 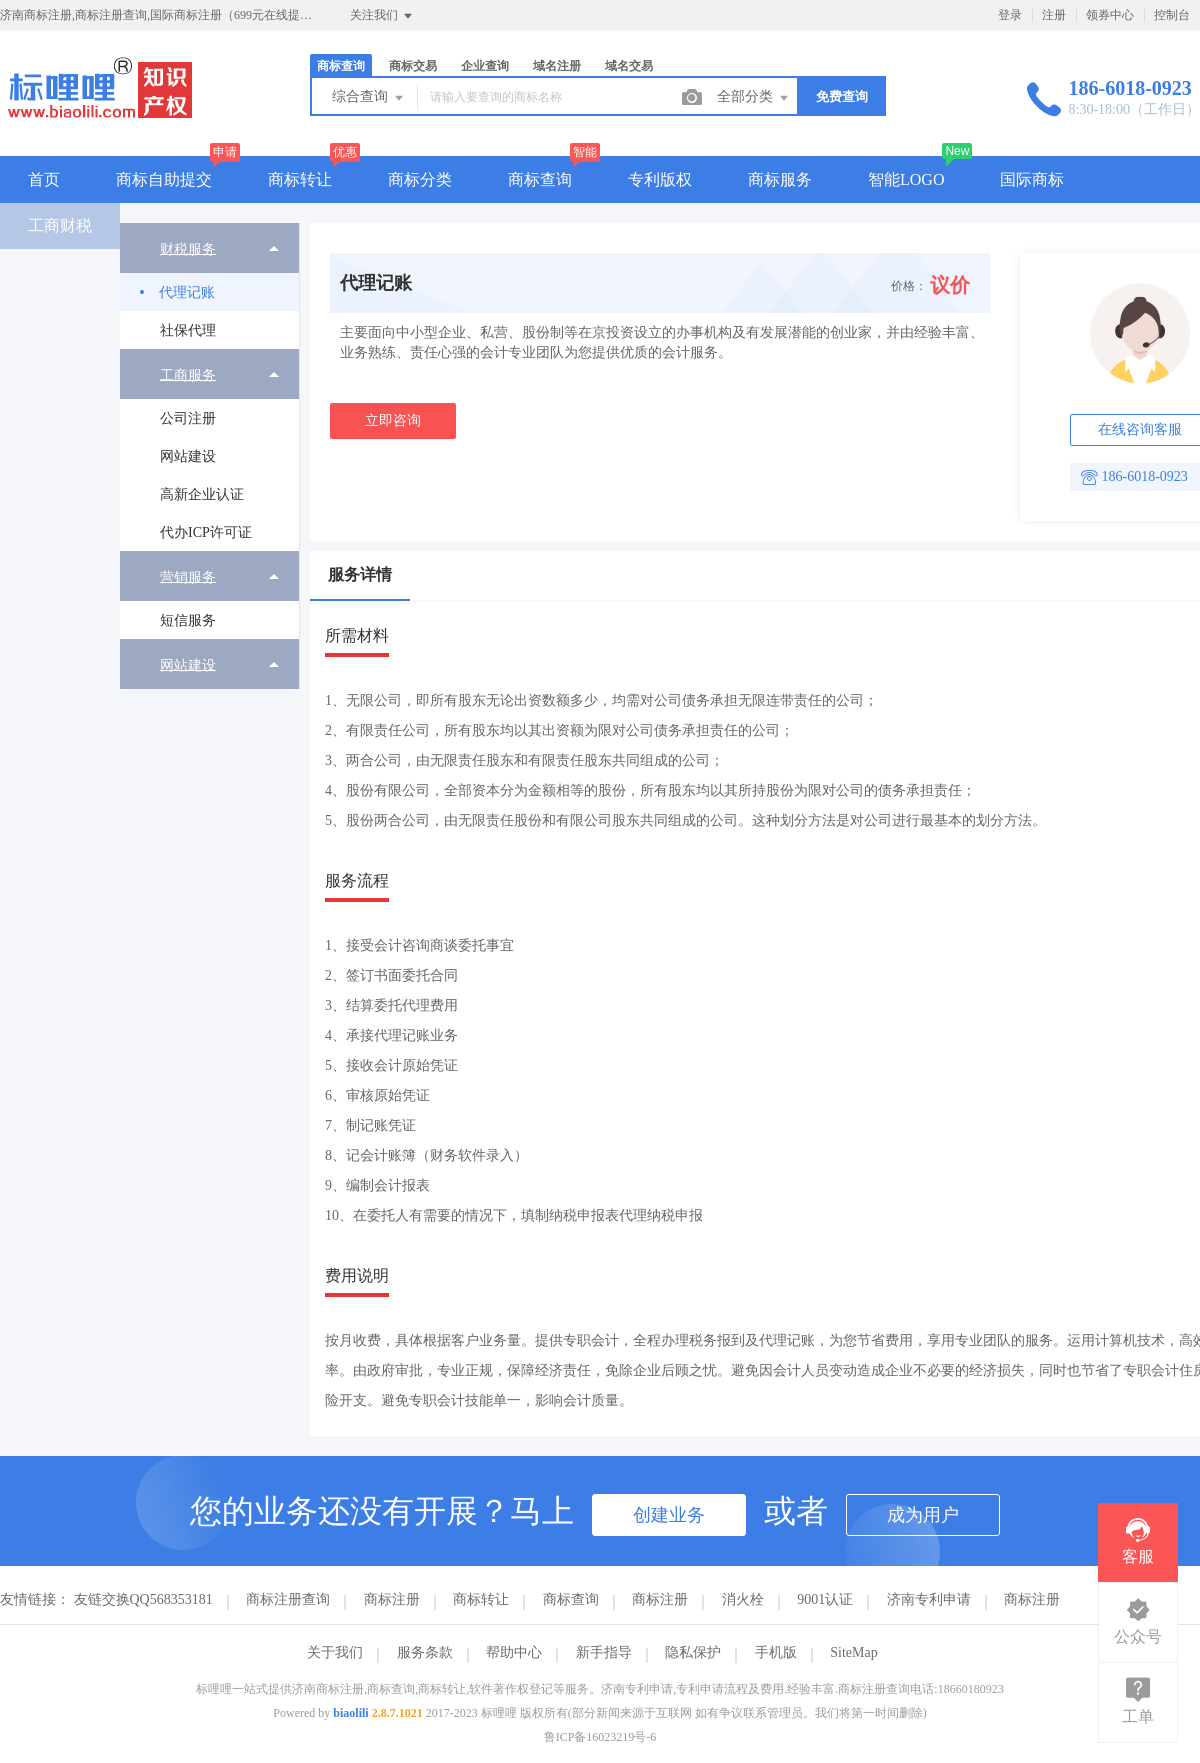 What do you see at coordinates (669, 1515) in the screenshot?
I see `创建业务` at bounding box center [669, 1515].